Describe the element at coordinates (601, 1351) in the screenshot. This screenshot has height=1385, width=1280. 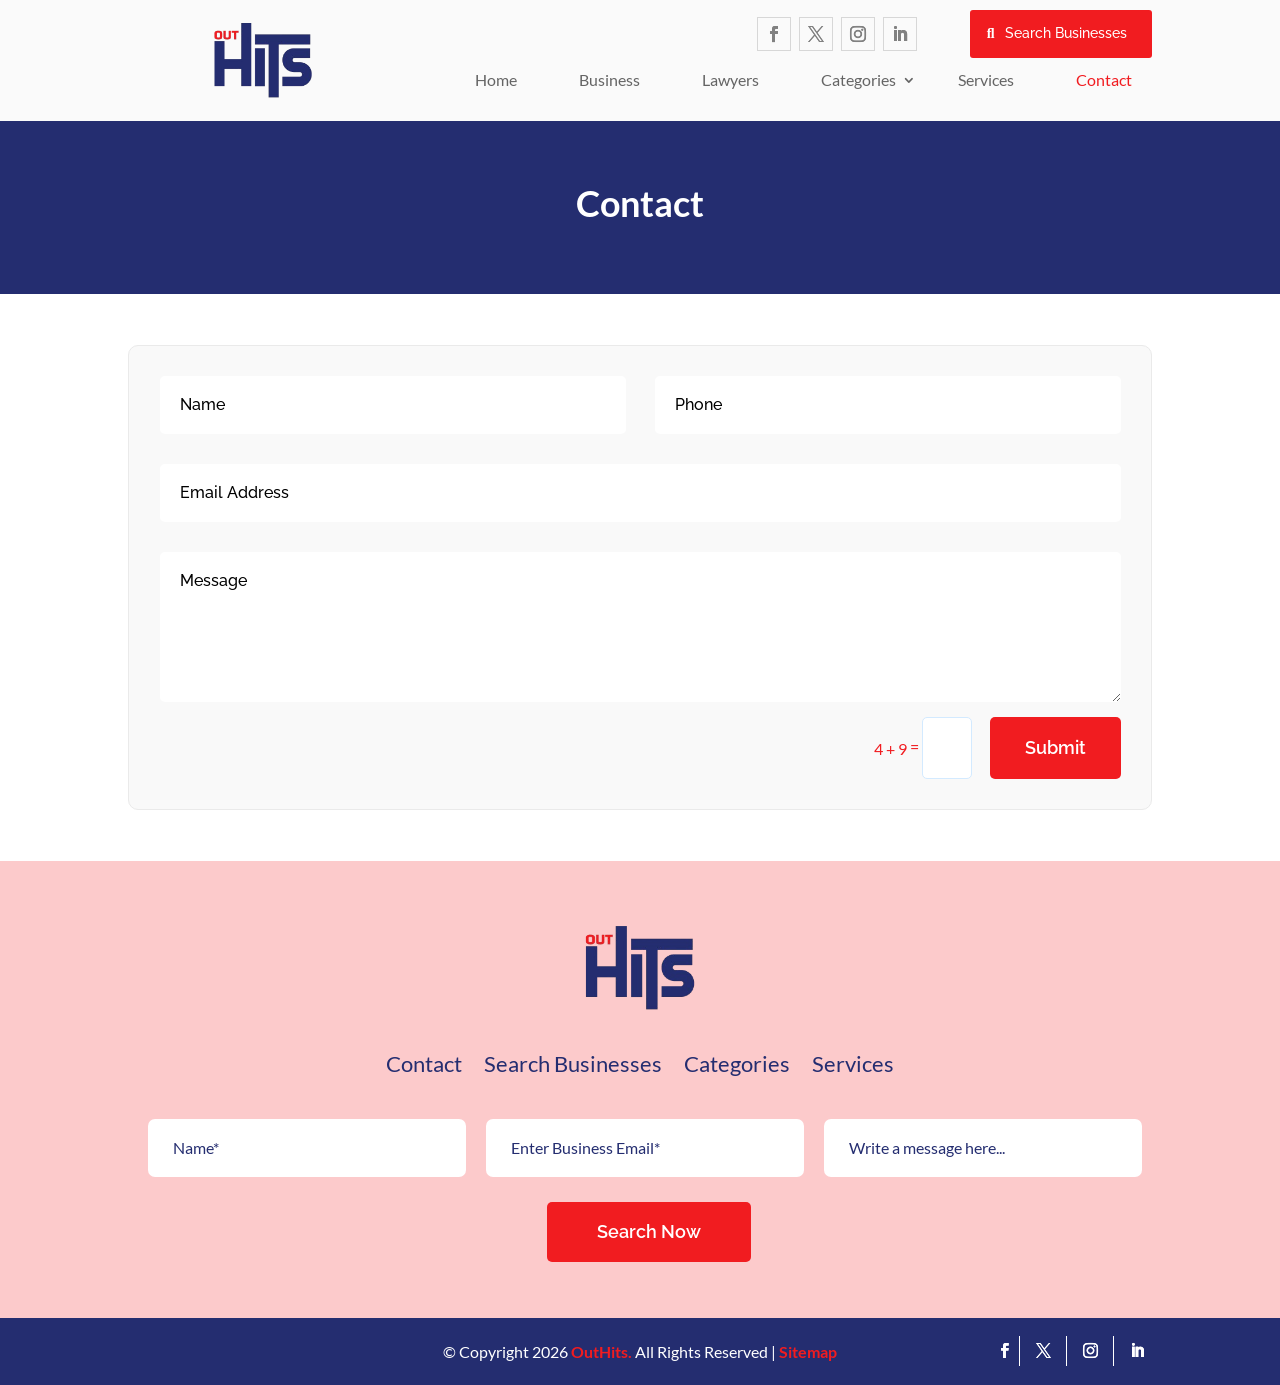
I see `OutHits.` at that location.